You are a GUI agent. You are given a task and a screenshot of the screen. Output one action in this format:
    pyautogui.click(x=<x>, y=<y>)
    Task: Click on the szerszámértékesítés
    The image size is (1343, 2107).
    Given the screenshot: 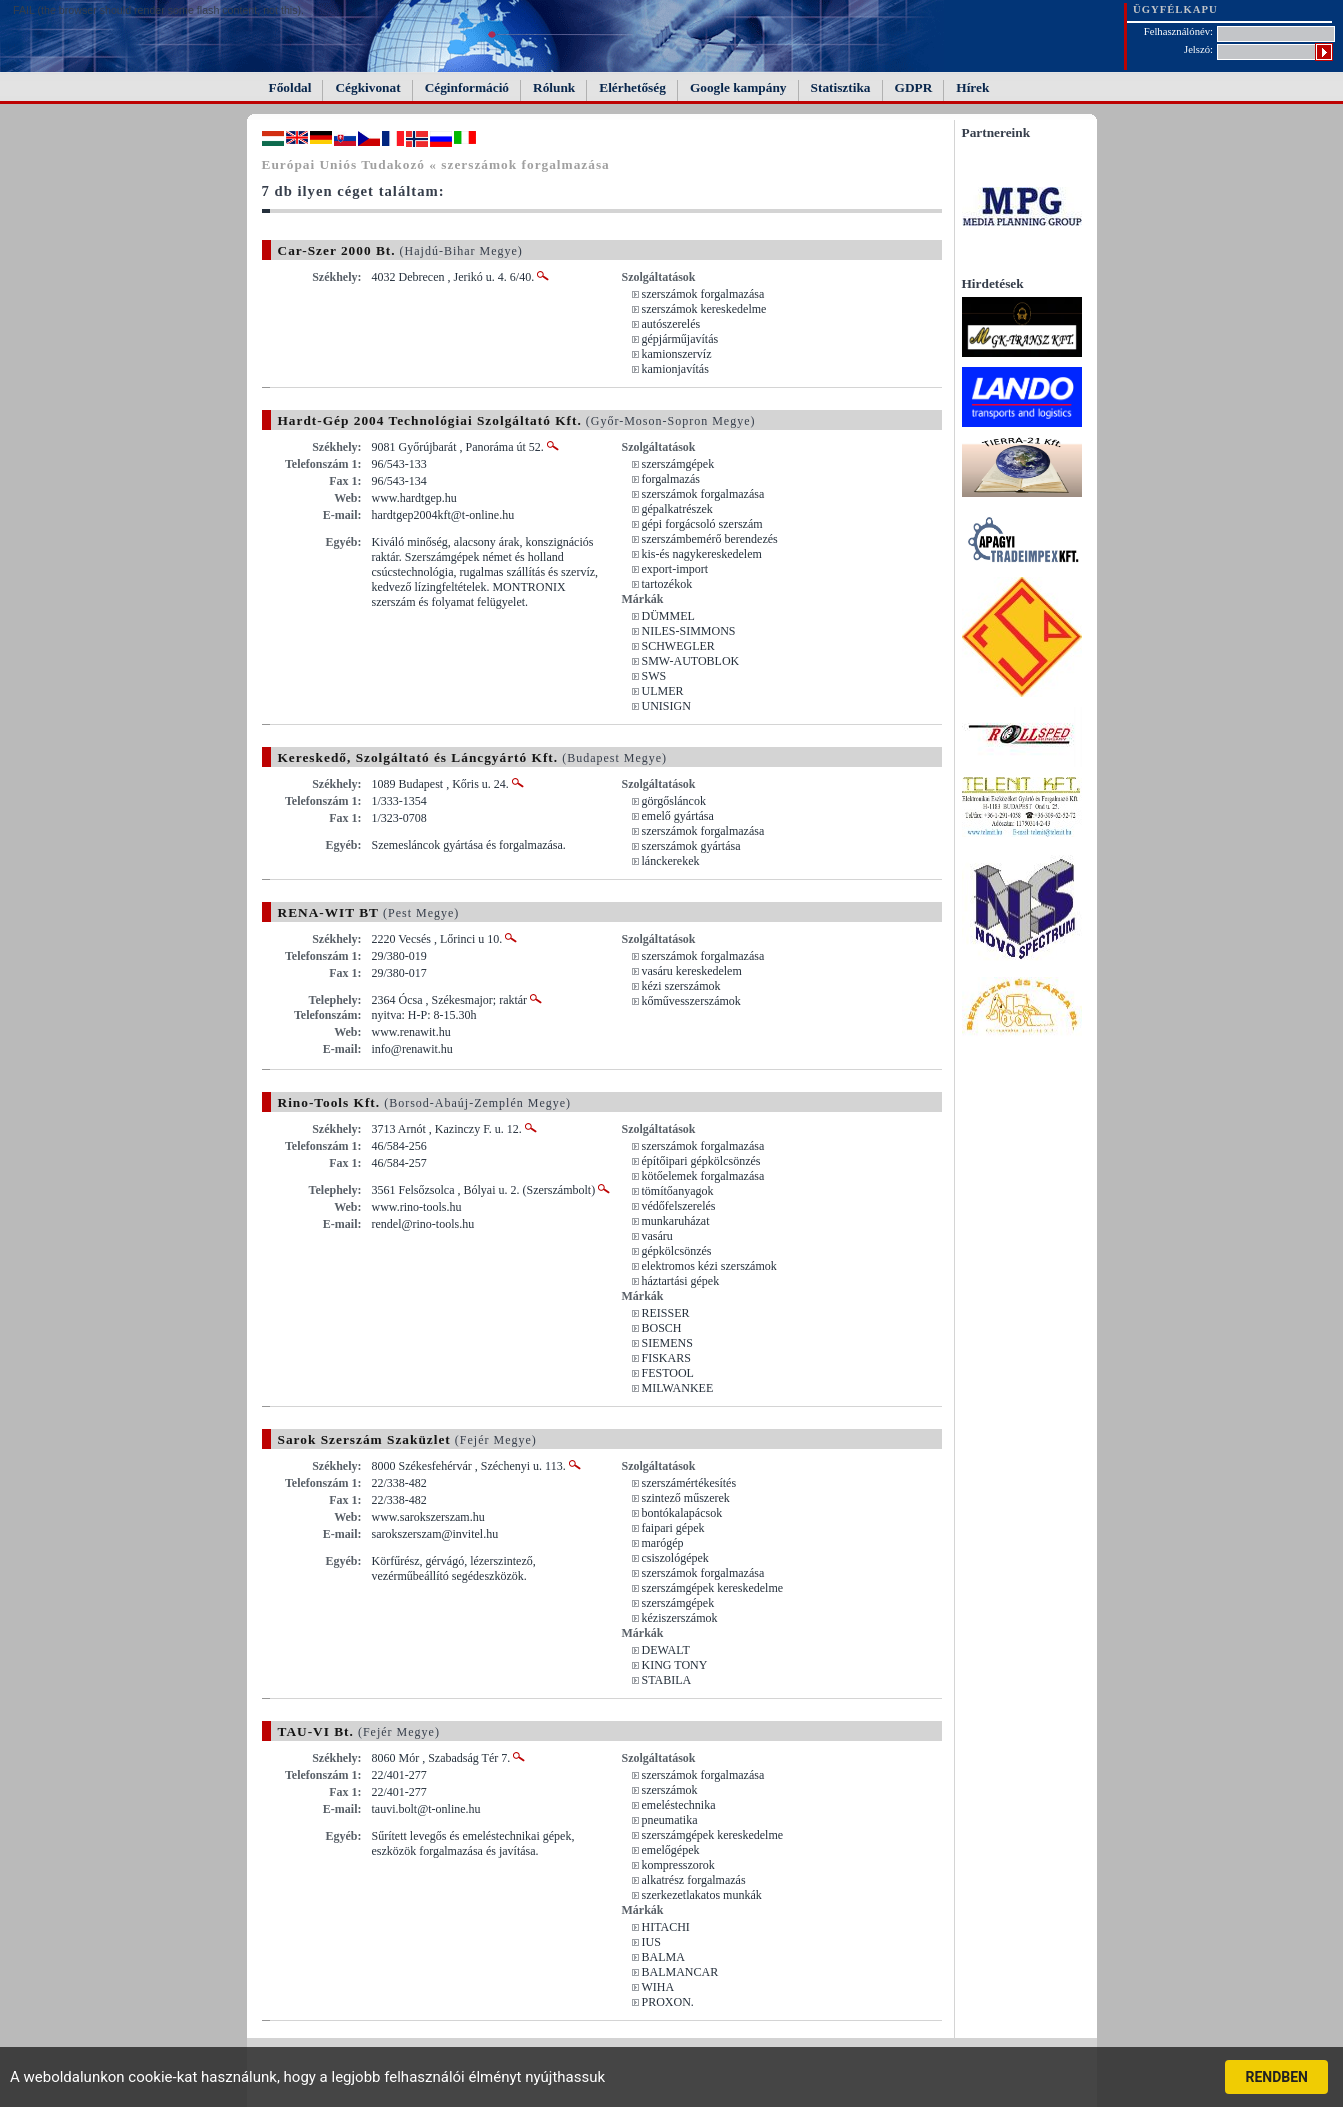 What is the action you would take?
    pyautogui.click(x=689, y=1483)
    